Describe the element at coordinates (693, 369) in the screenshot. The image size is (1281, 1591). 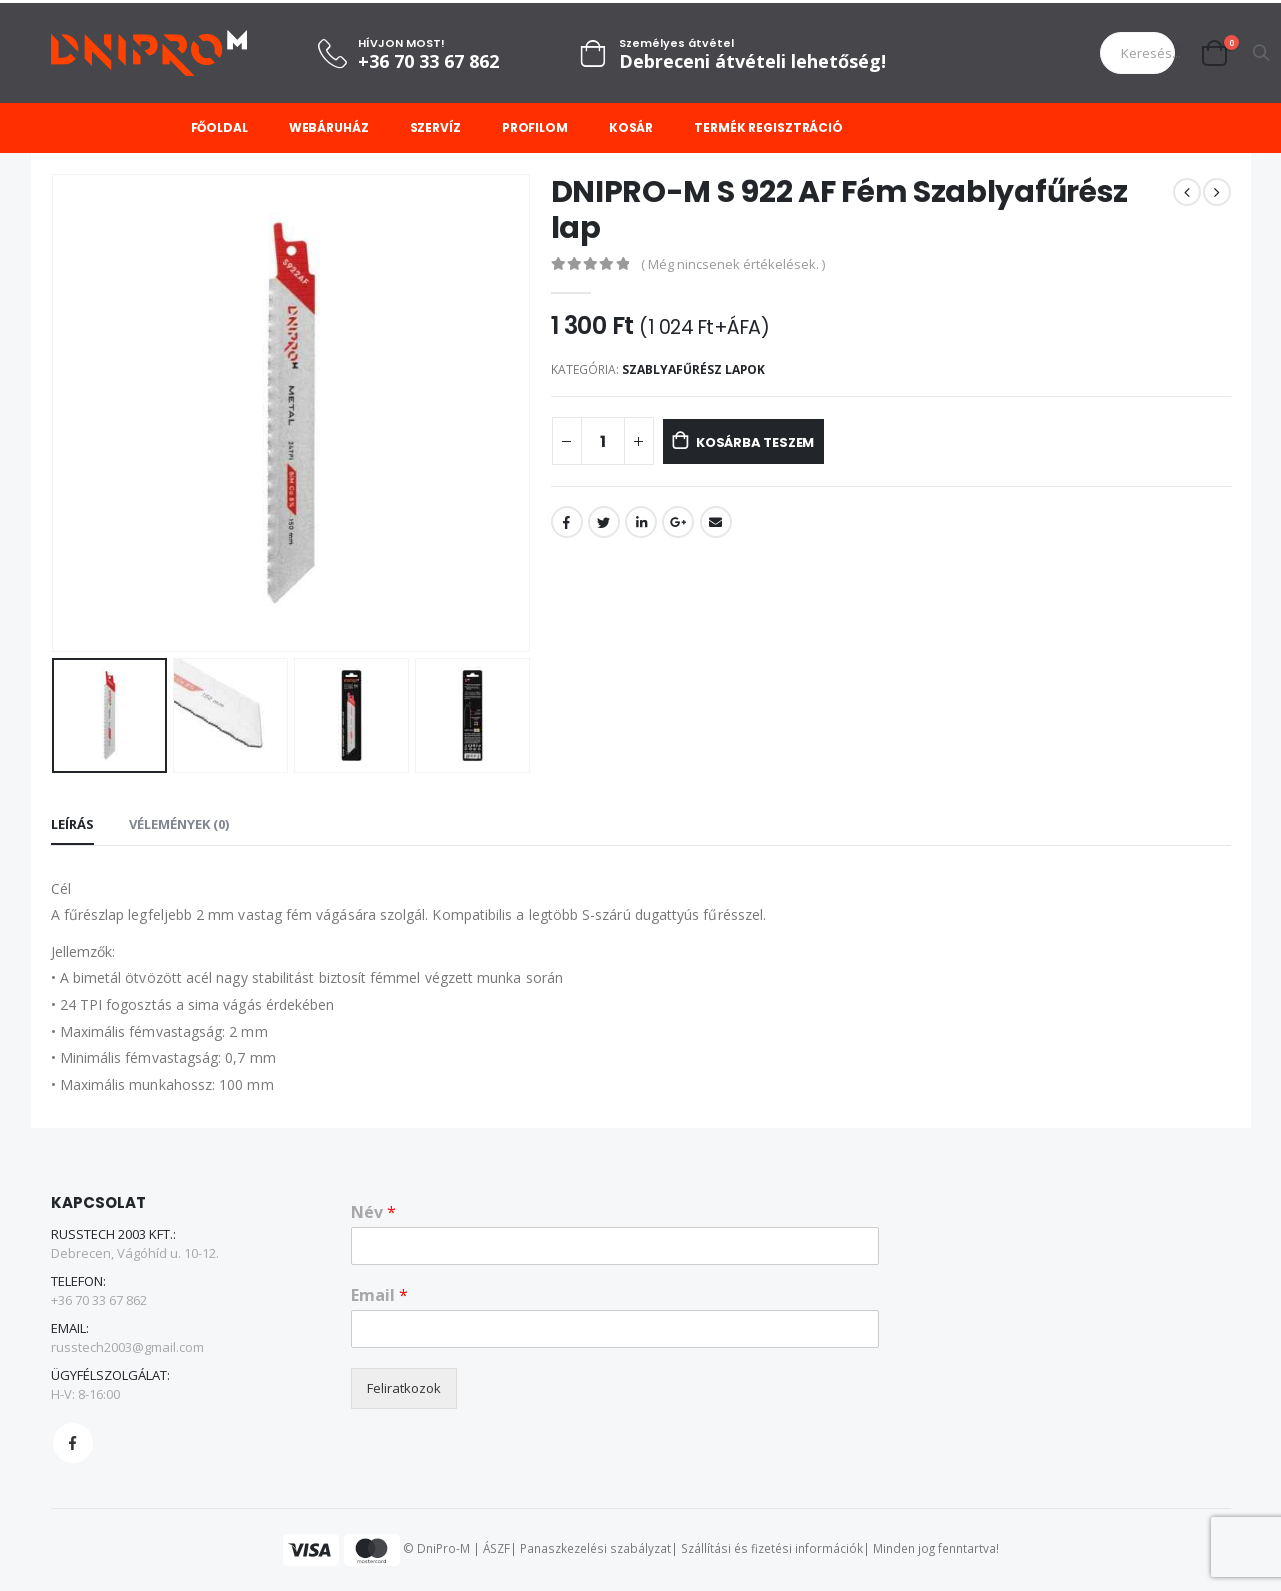
I see `Szablyafűrész lapok` at that location.